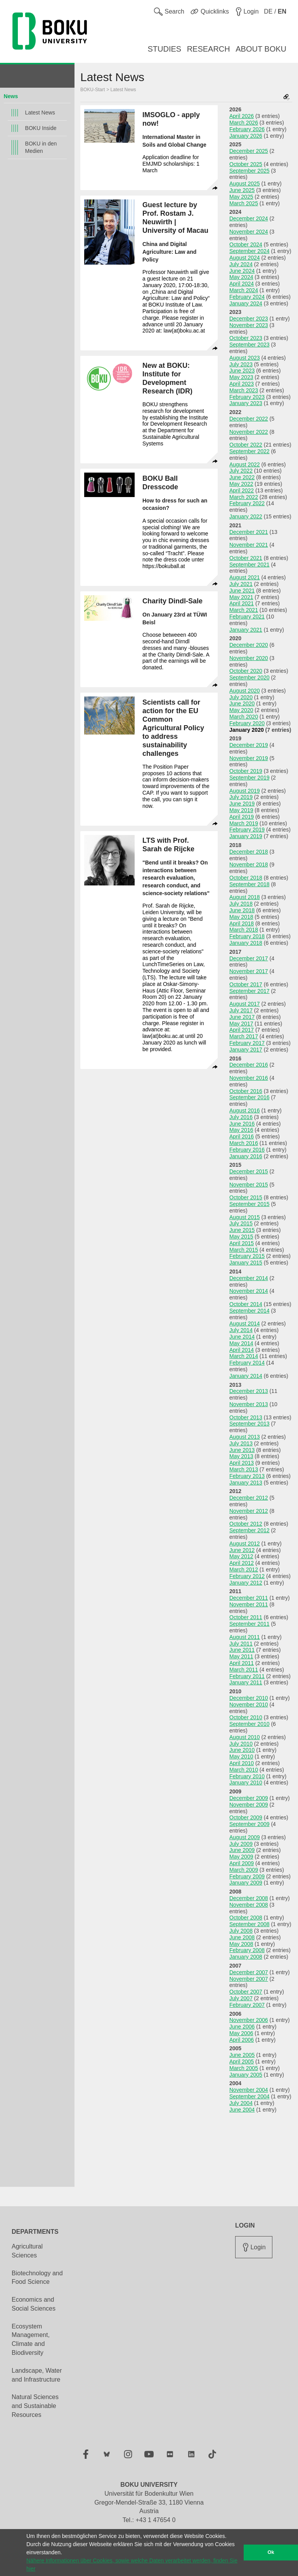  I want to click on July 2020, so click(241, 697).